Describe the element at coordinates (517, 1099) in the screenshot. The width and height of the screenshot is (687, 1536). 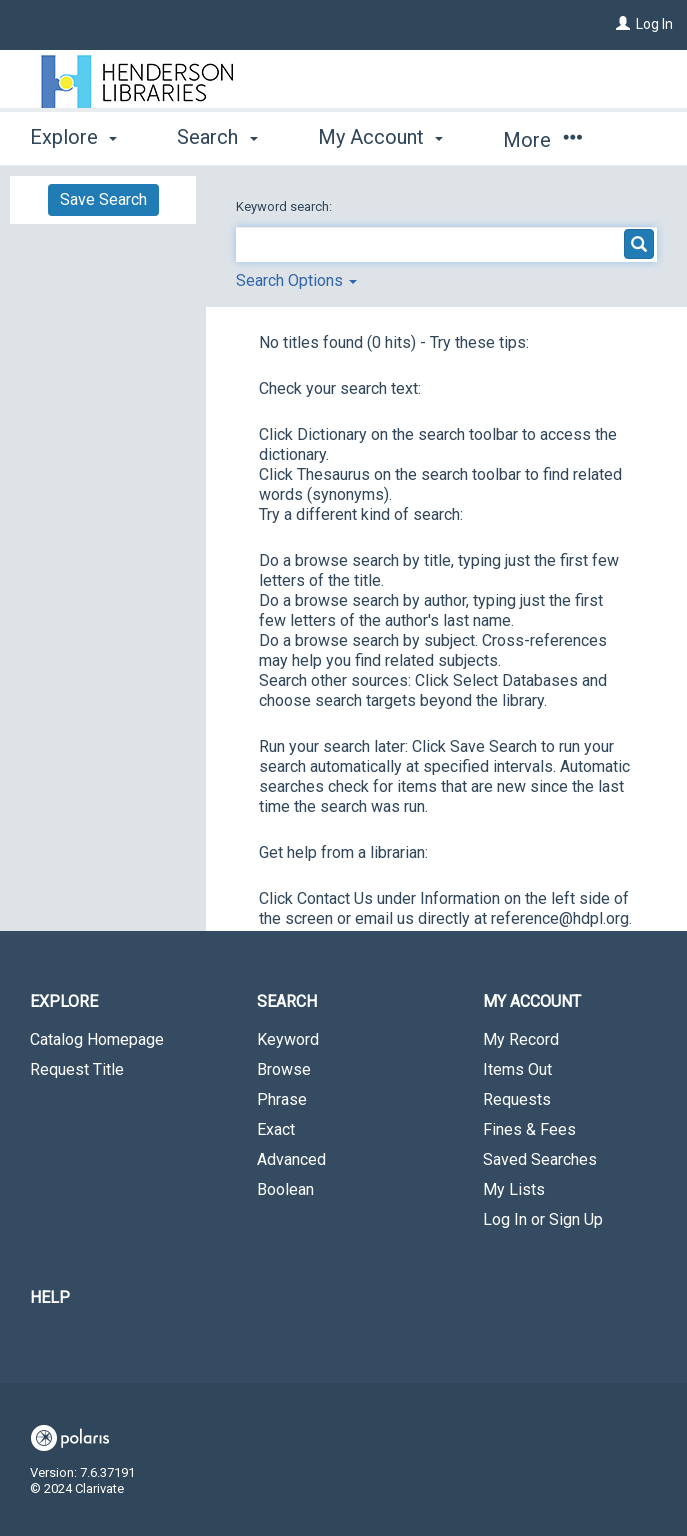
I see `Requests` at that location.